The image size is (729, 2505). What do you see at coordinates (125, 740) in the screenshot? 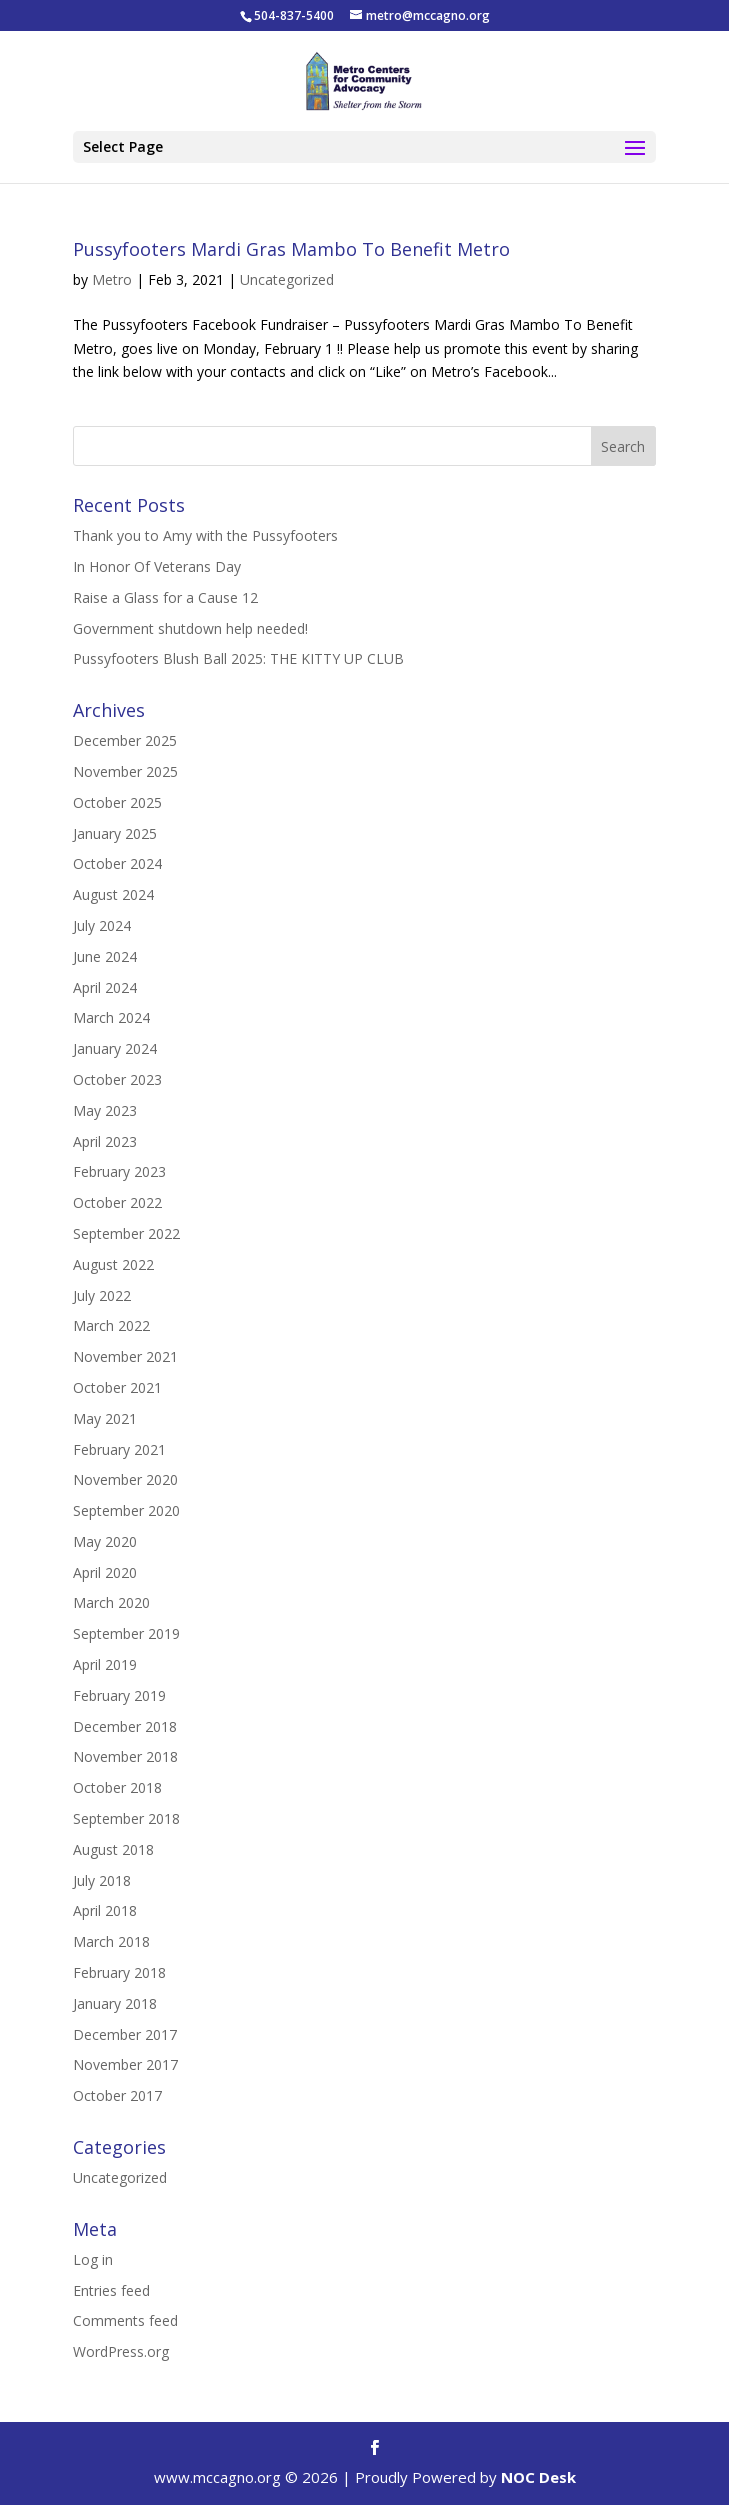
I see `December 2025` at bounding box center [125, 740].